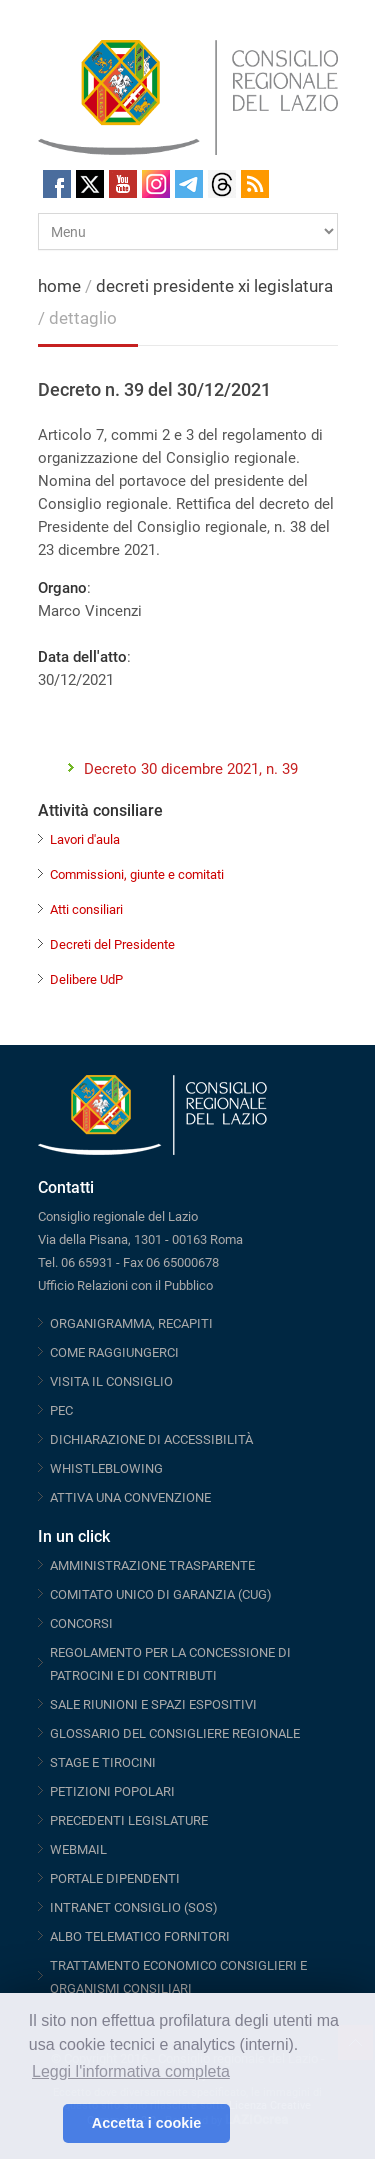 The height and width of the screenshot is (2159, 375). I want to click on PEC, so click(61, 1410).